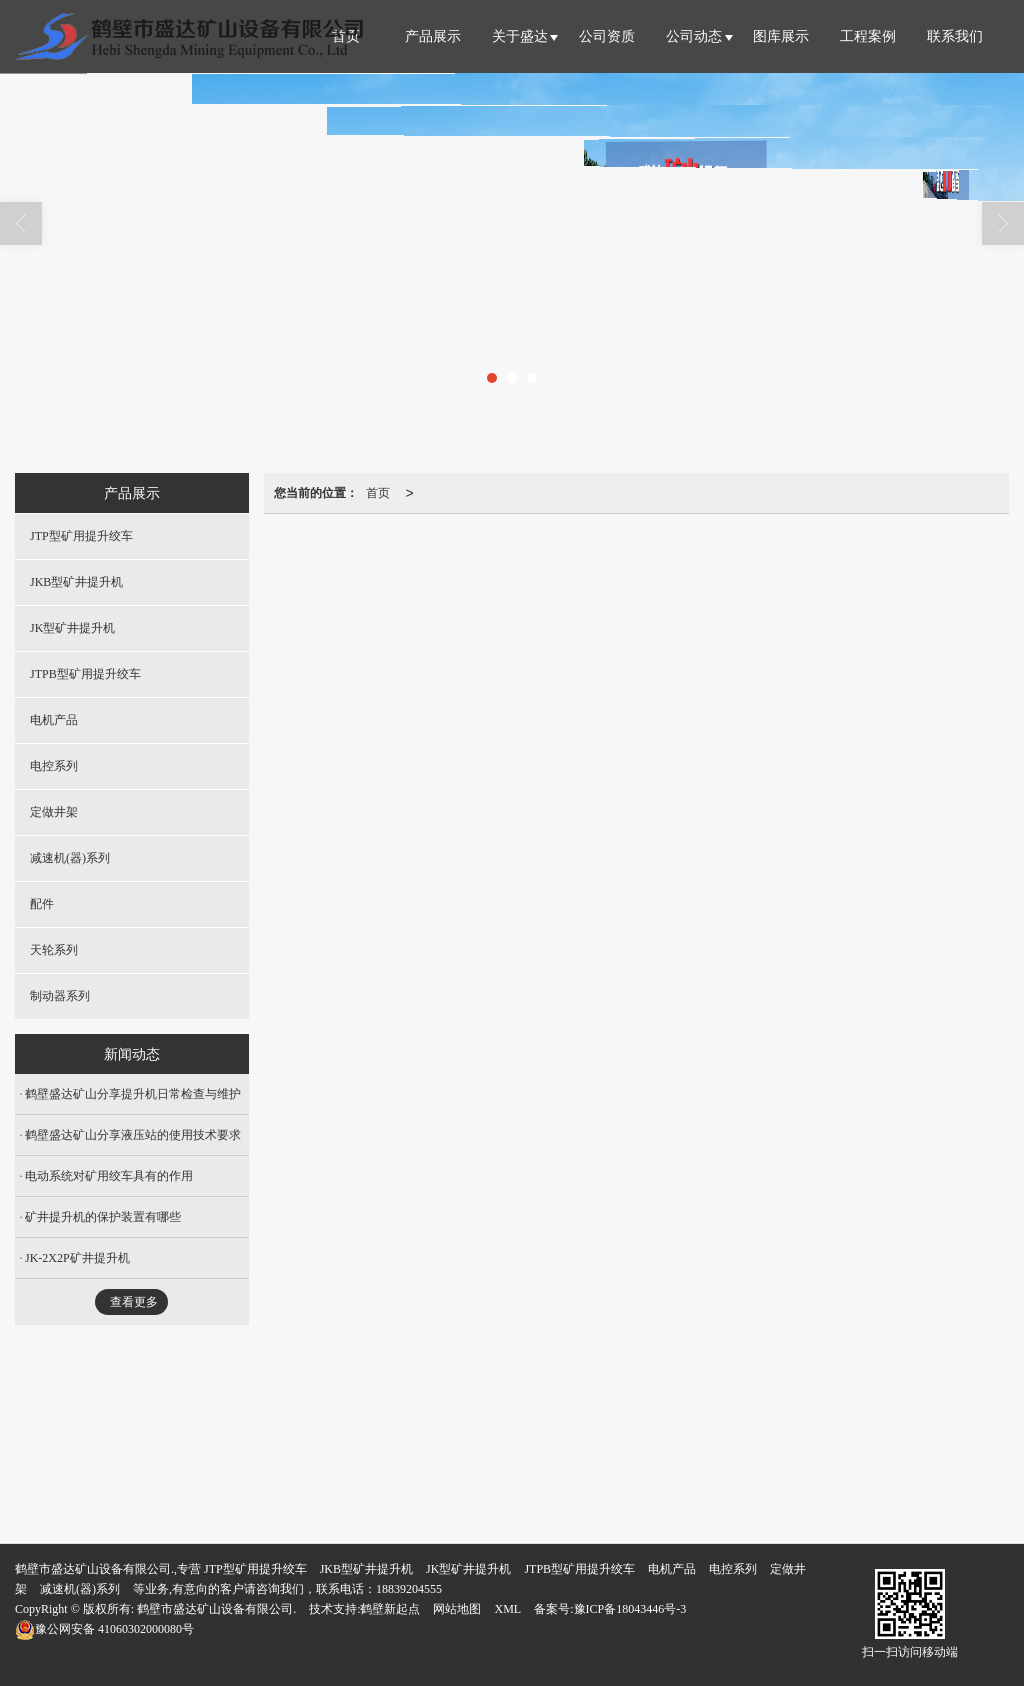  What do you see at coordinates (72, 628) in the screenshot?
I see `JK型矿井提升机` at bounding box center [72, 628].